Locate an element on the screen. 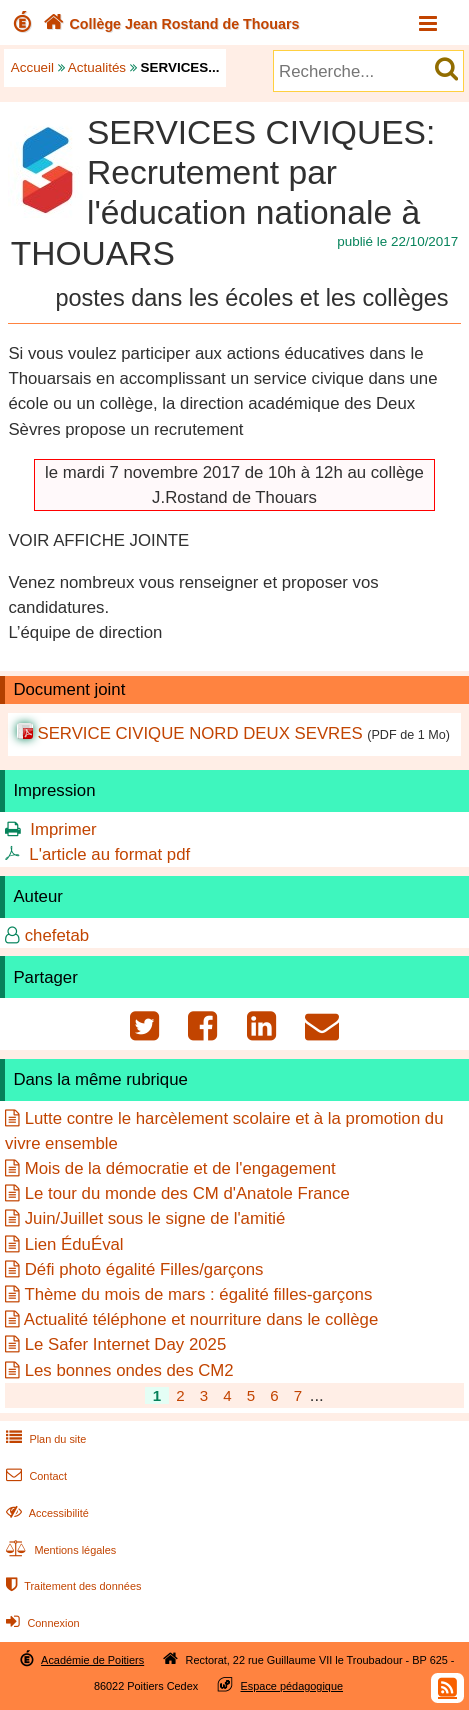 This screenshot has height=1710, width=469. SERVICE CIVIQUE NORD DEUX SEVRES is located at coordinates (199, 733).